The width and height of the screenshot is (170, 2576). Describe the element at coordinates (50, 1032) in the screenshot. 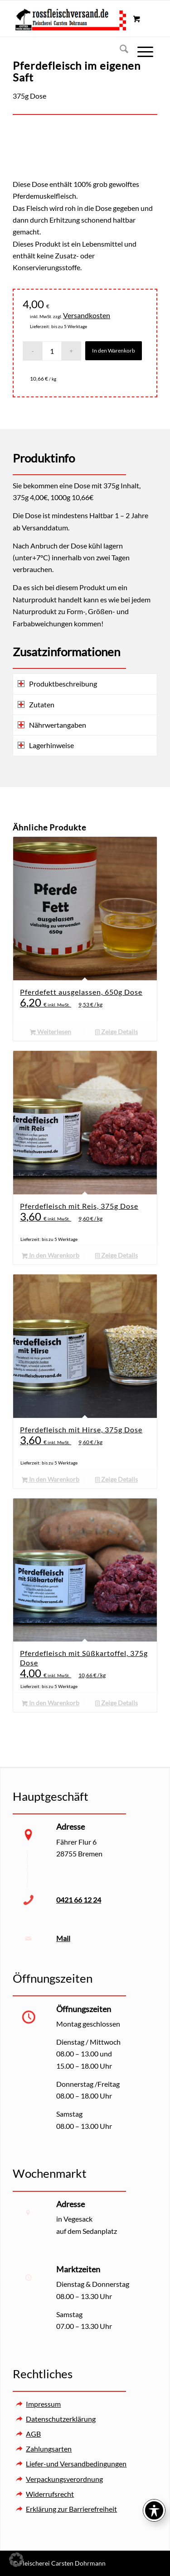

I see `Weiterlesen [Lesen Sie mehr über „Pferdefett ausgelassen, 650g Dose“]` at that location.